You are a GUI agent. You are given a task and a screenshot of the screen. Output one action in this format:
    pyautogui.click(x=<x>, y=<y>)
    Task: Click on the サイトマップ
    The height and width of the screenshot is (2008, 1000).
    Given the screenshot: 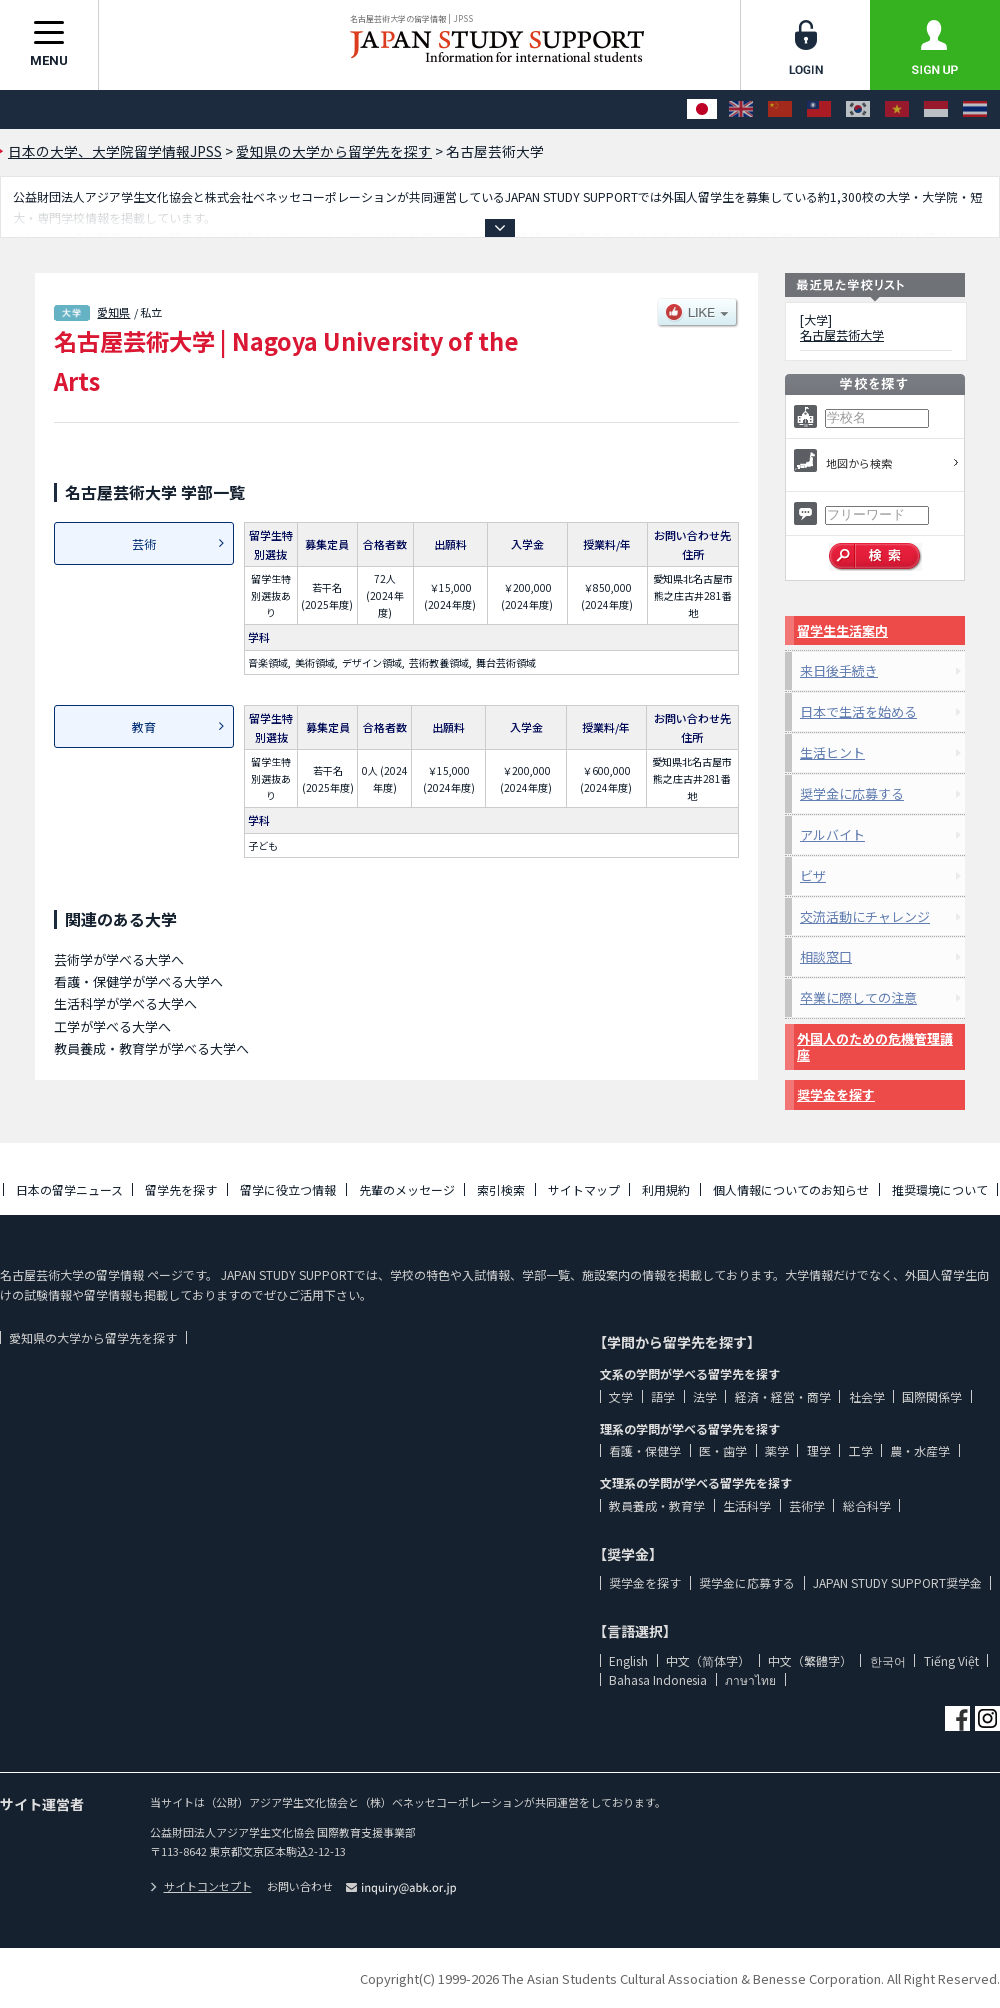 What is the action you would take?
    pyautogui.click(x=584, y=1189)
    